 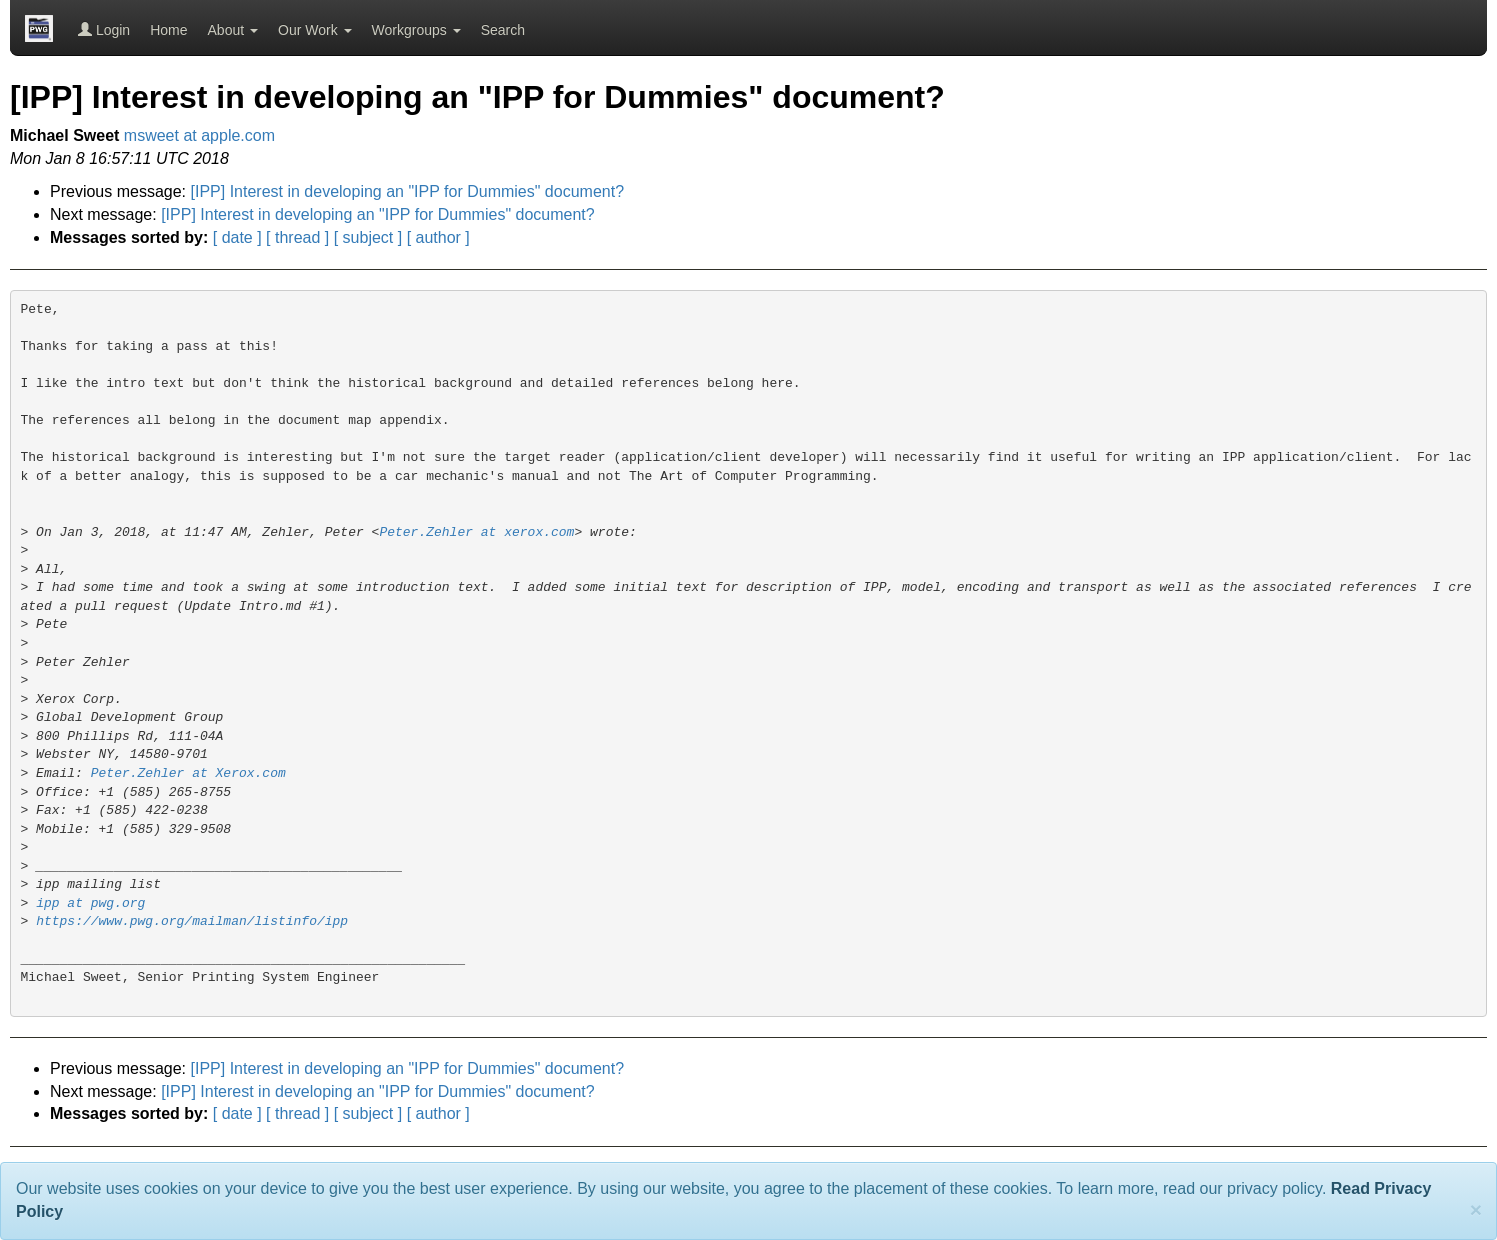 I want to click on Home, so click(x=168, y=30).